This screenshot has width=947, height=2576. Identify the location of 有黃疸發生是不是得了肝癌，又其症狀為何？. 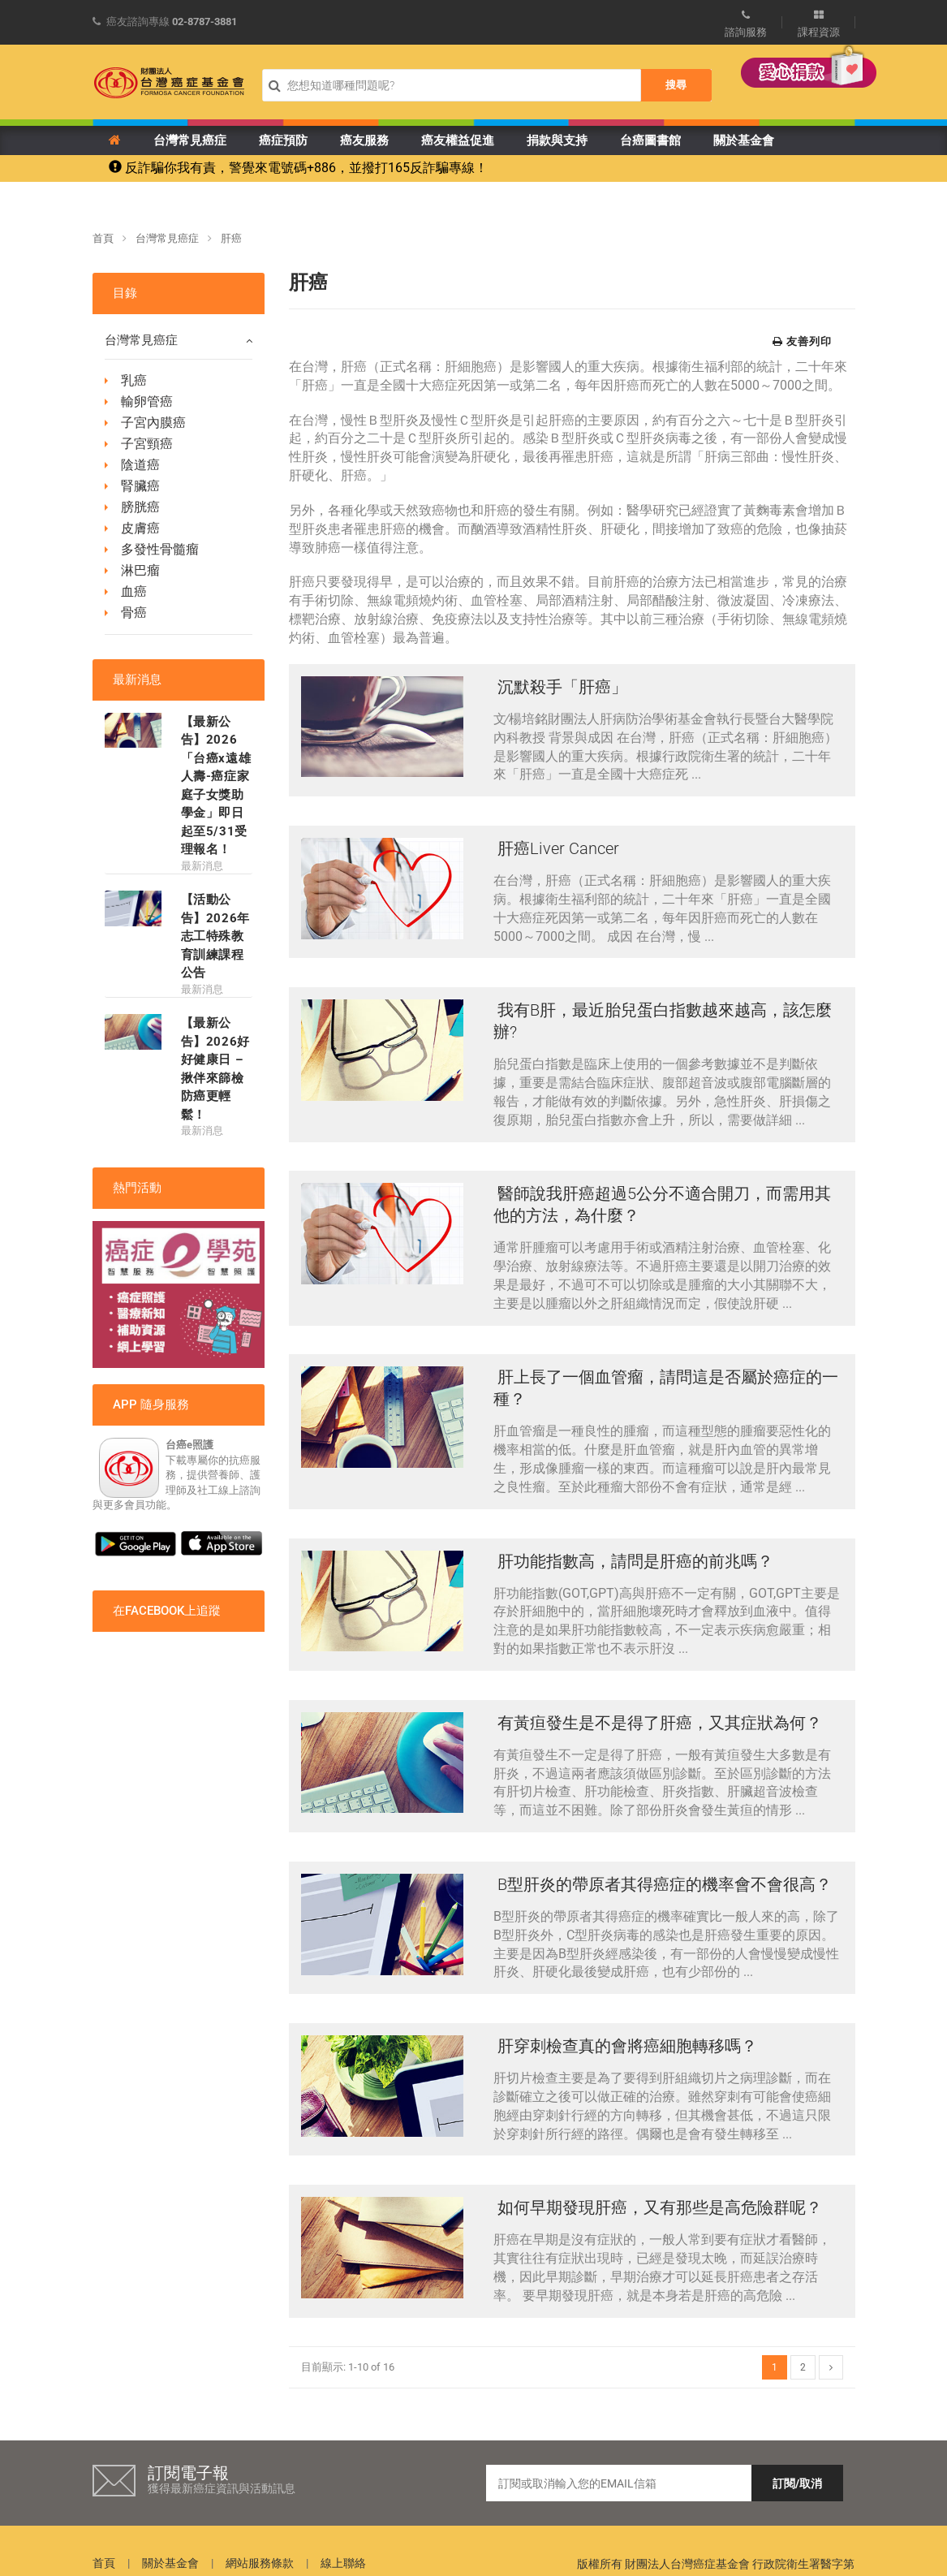
(657, 1694).